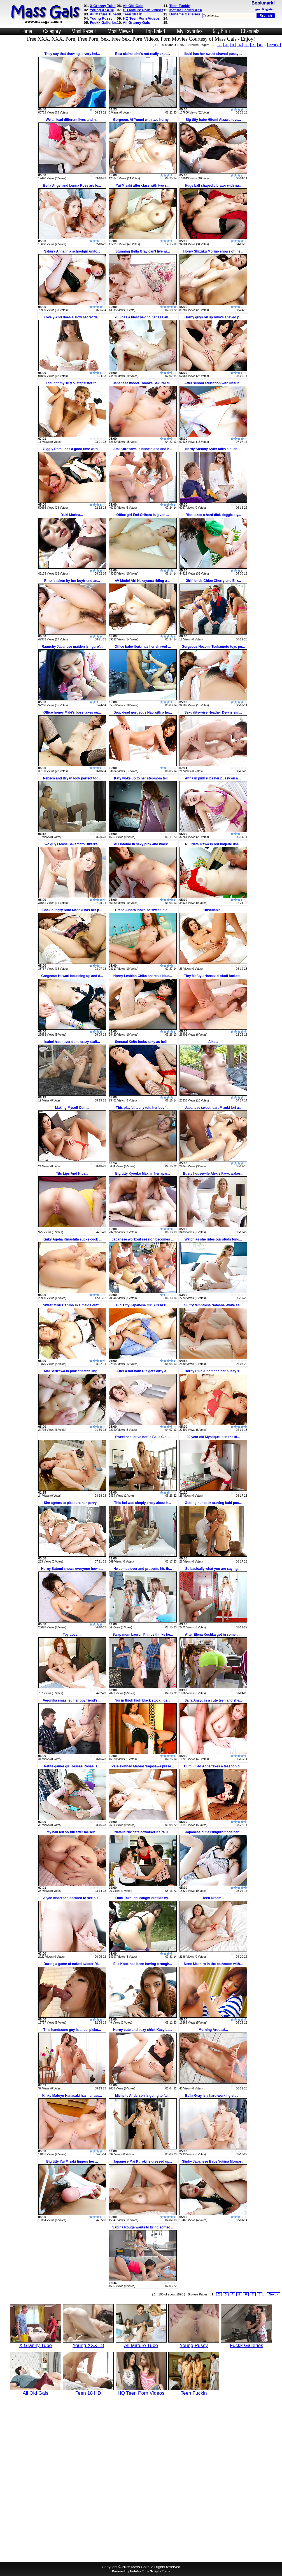 This screenshot has width=282, height=2576. I want to click on This handsome guy is a real picku..., so click(72, 2030).